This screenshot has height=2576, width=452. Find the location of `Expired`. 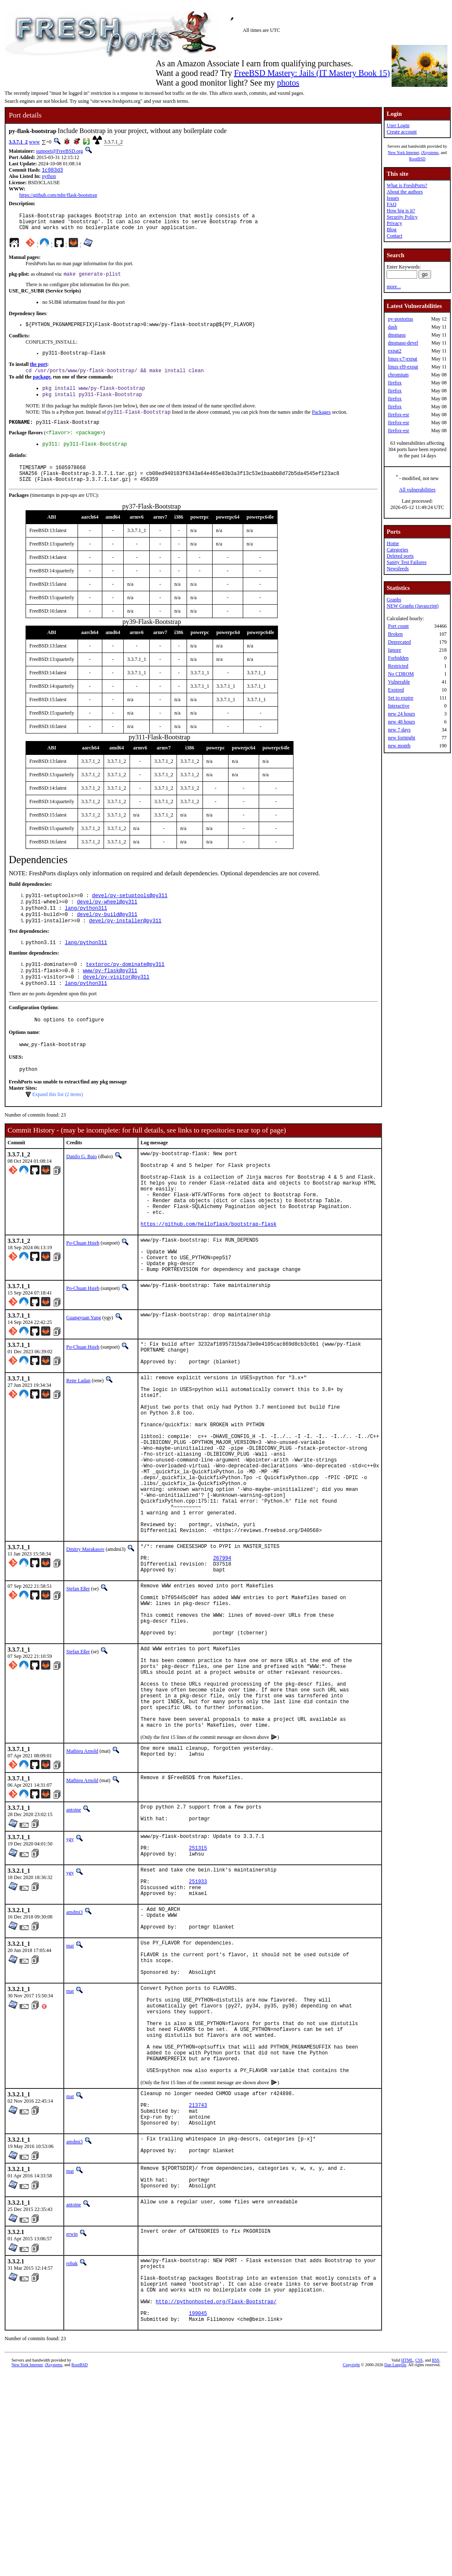

Expired is located at coordinates (396, 690).